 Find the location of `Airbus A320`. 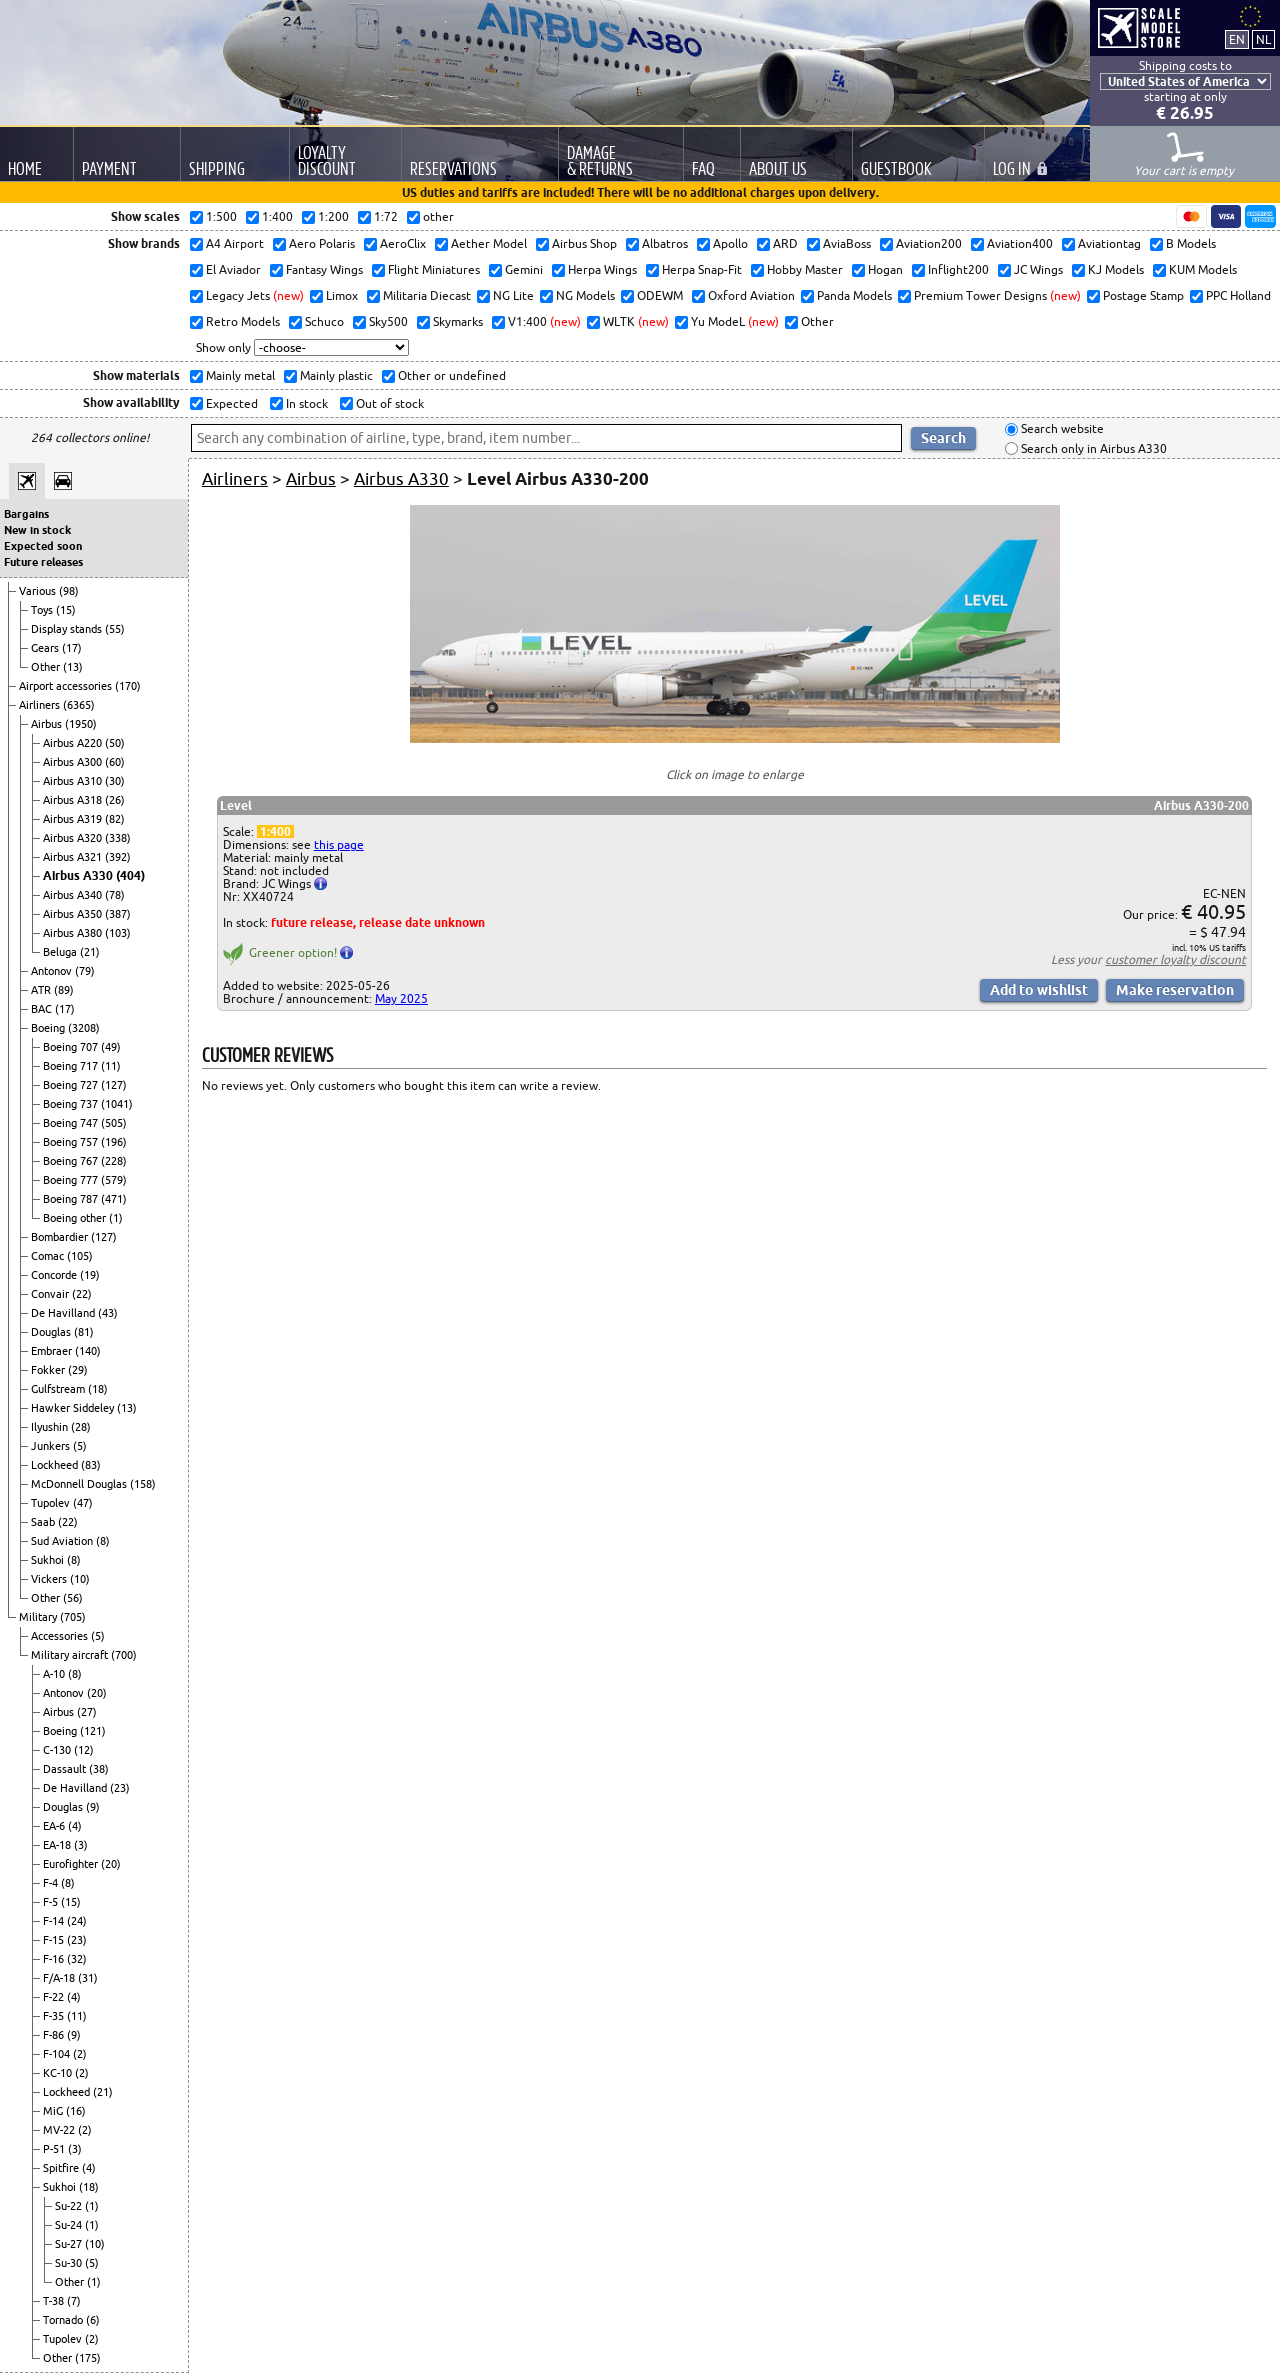

Airbus A320 is located at coordinates (74, 838).